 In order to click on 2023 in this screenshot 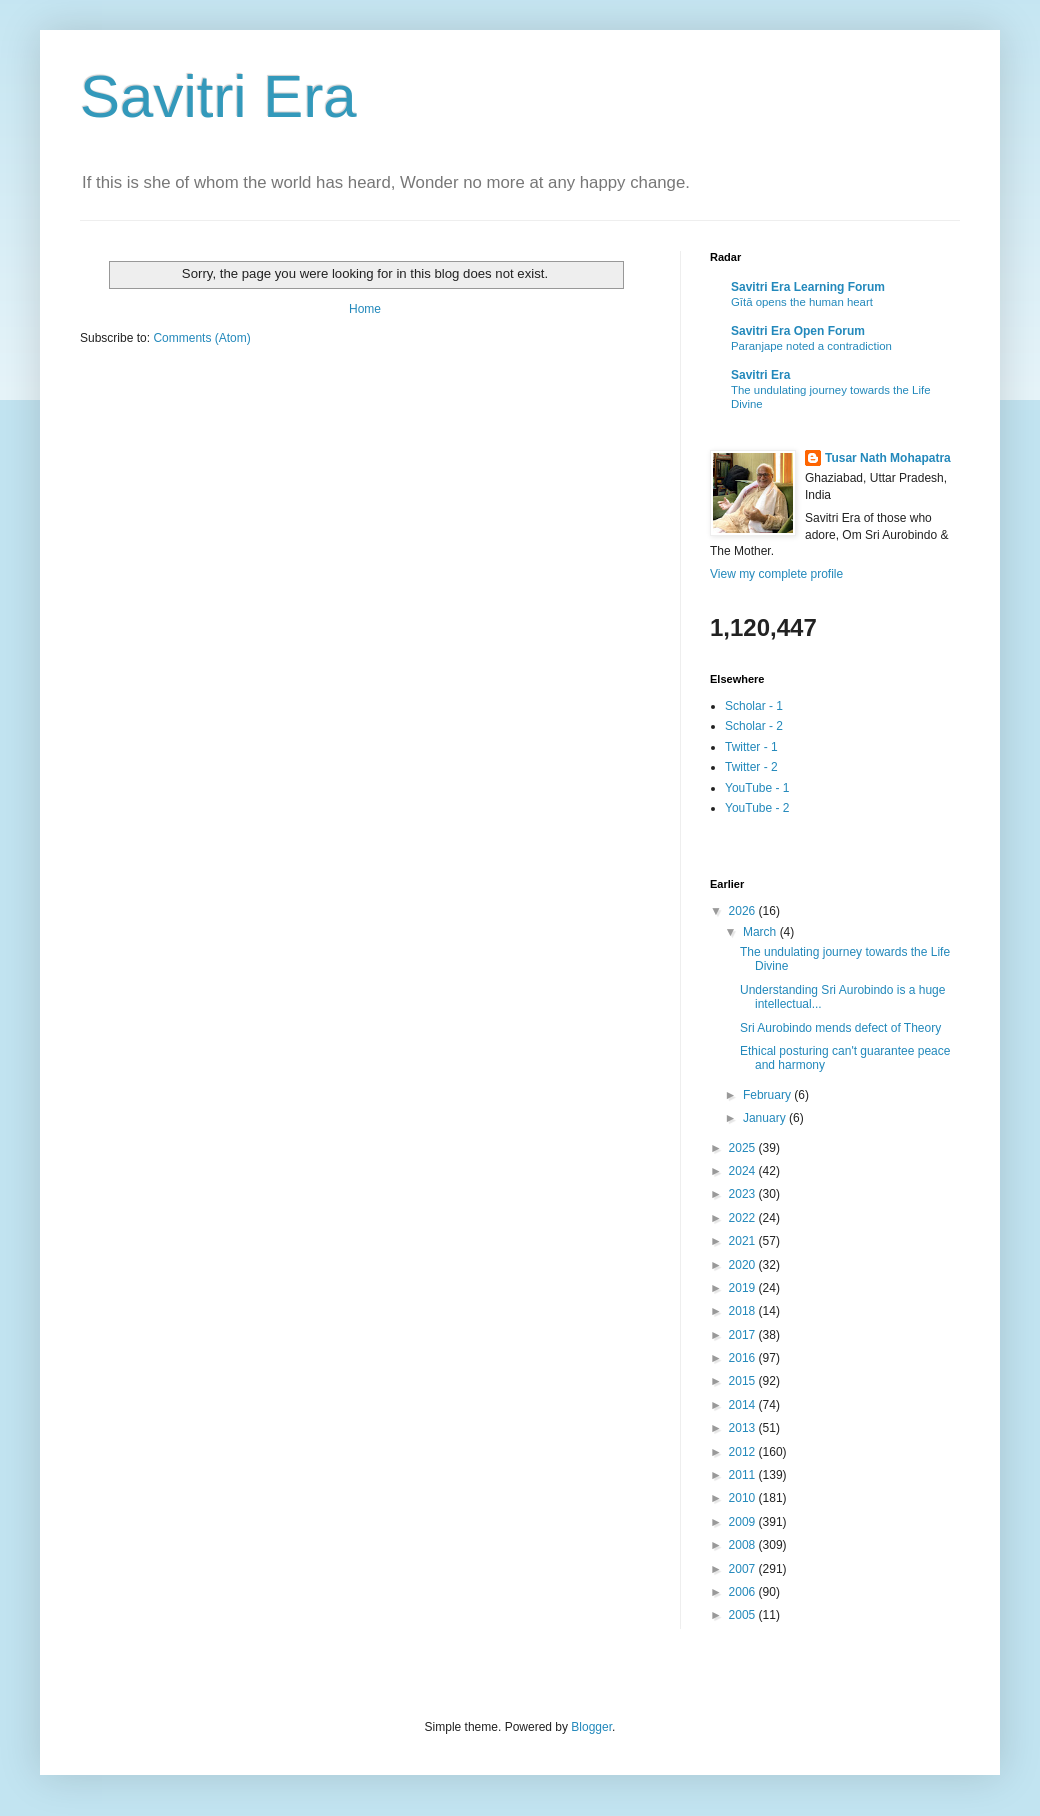, I will do `click(744, 1194)`.